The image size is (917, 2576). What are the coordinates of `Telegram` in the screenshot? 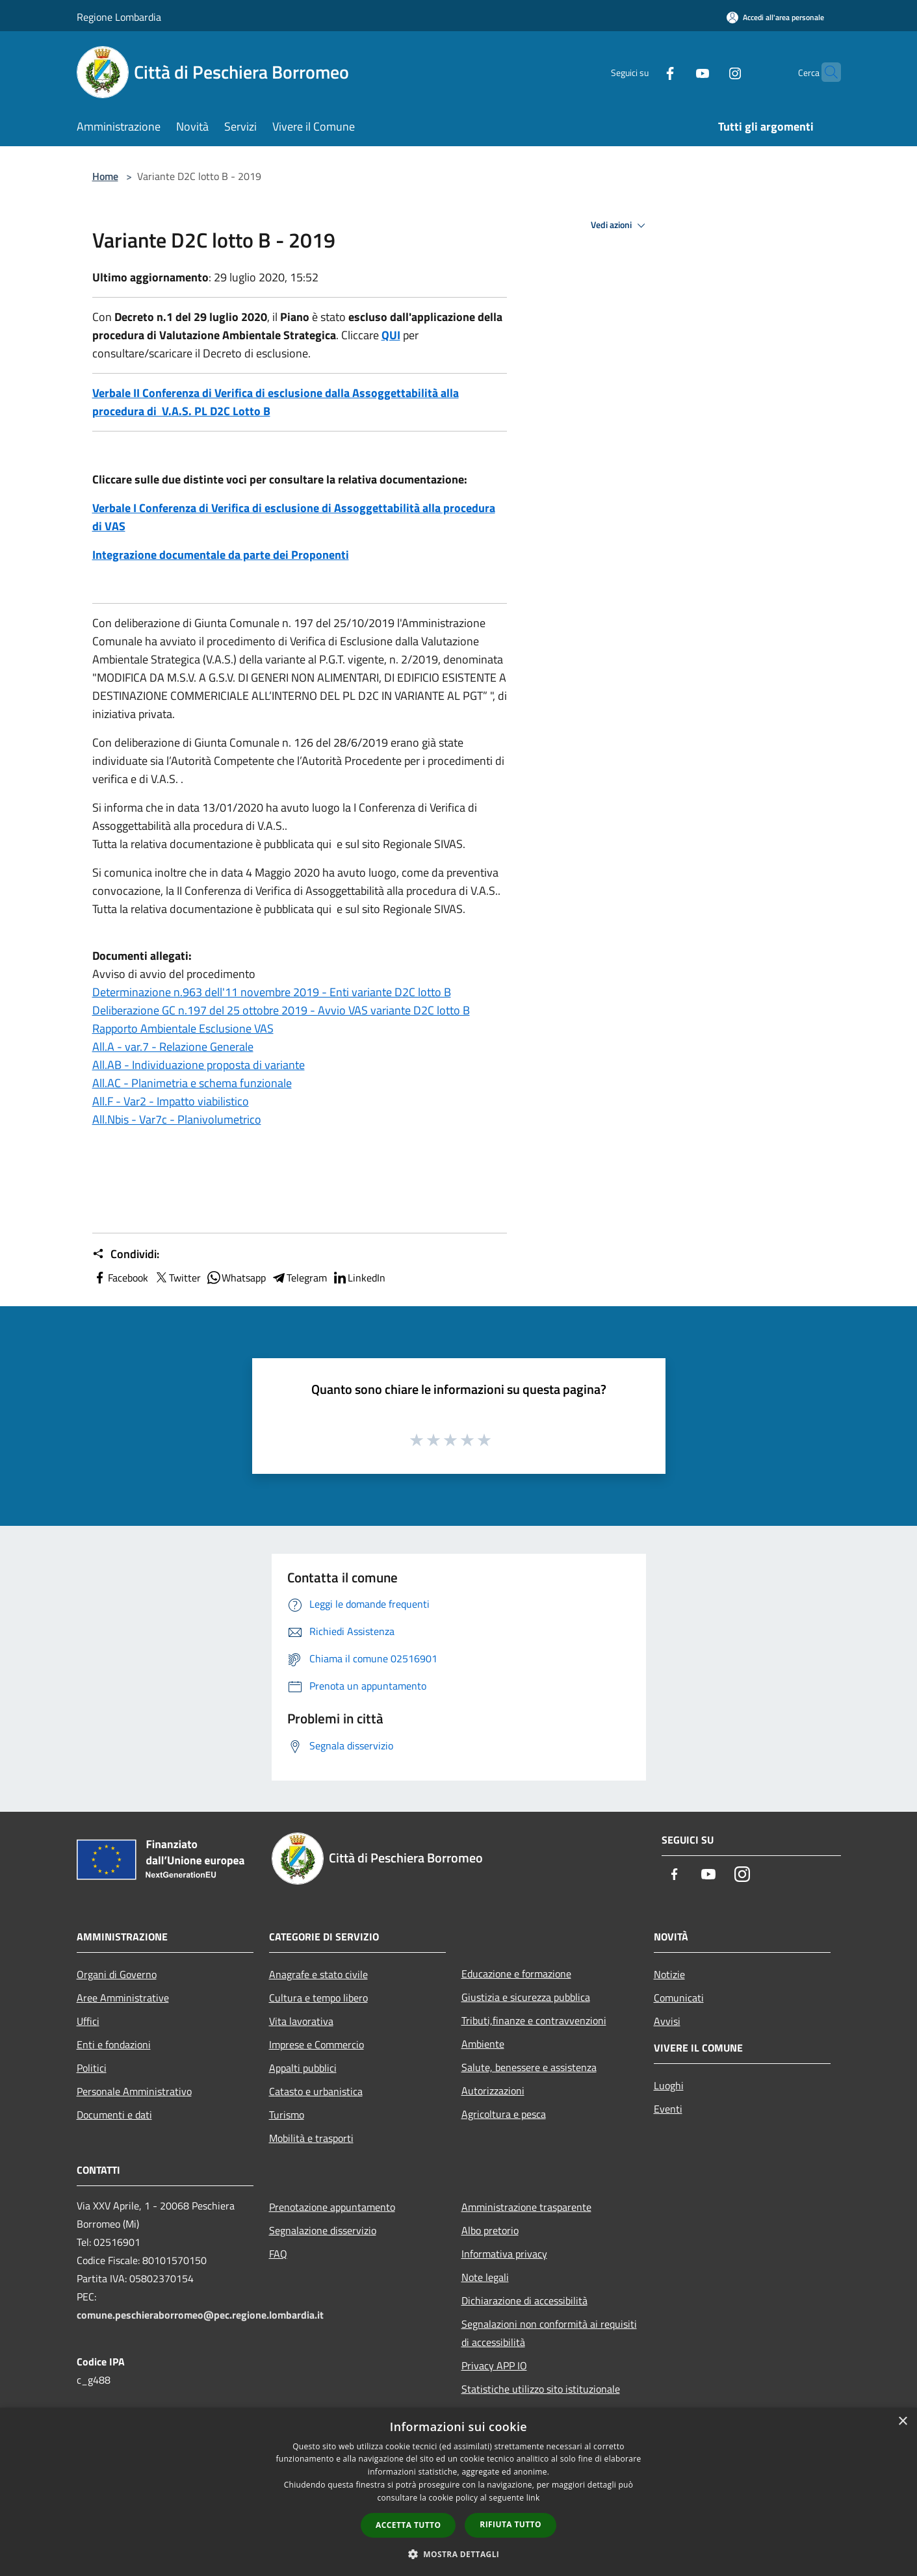 It's located at (299, 1277).